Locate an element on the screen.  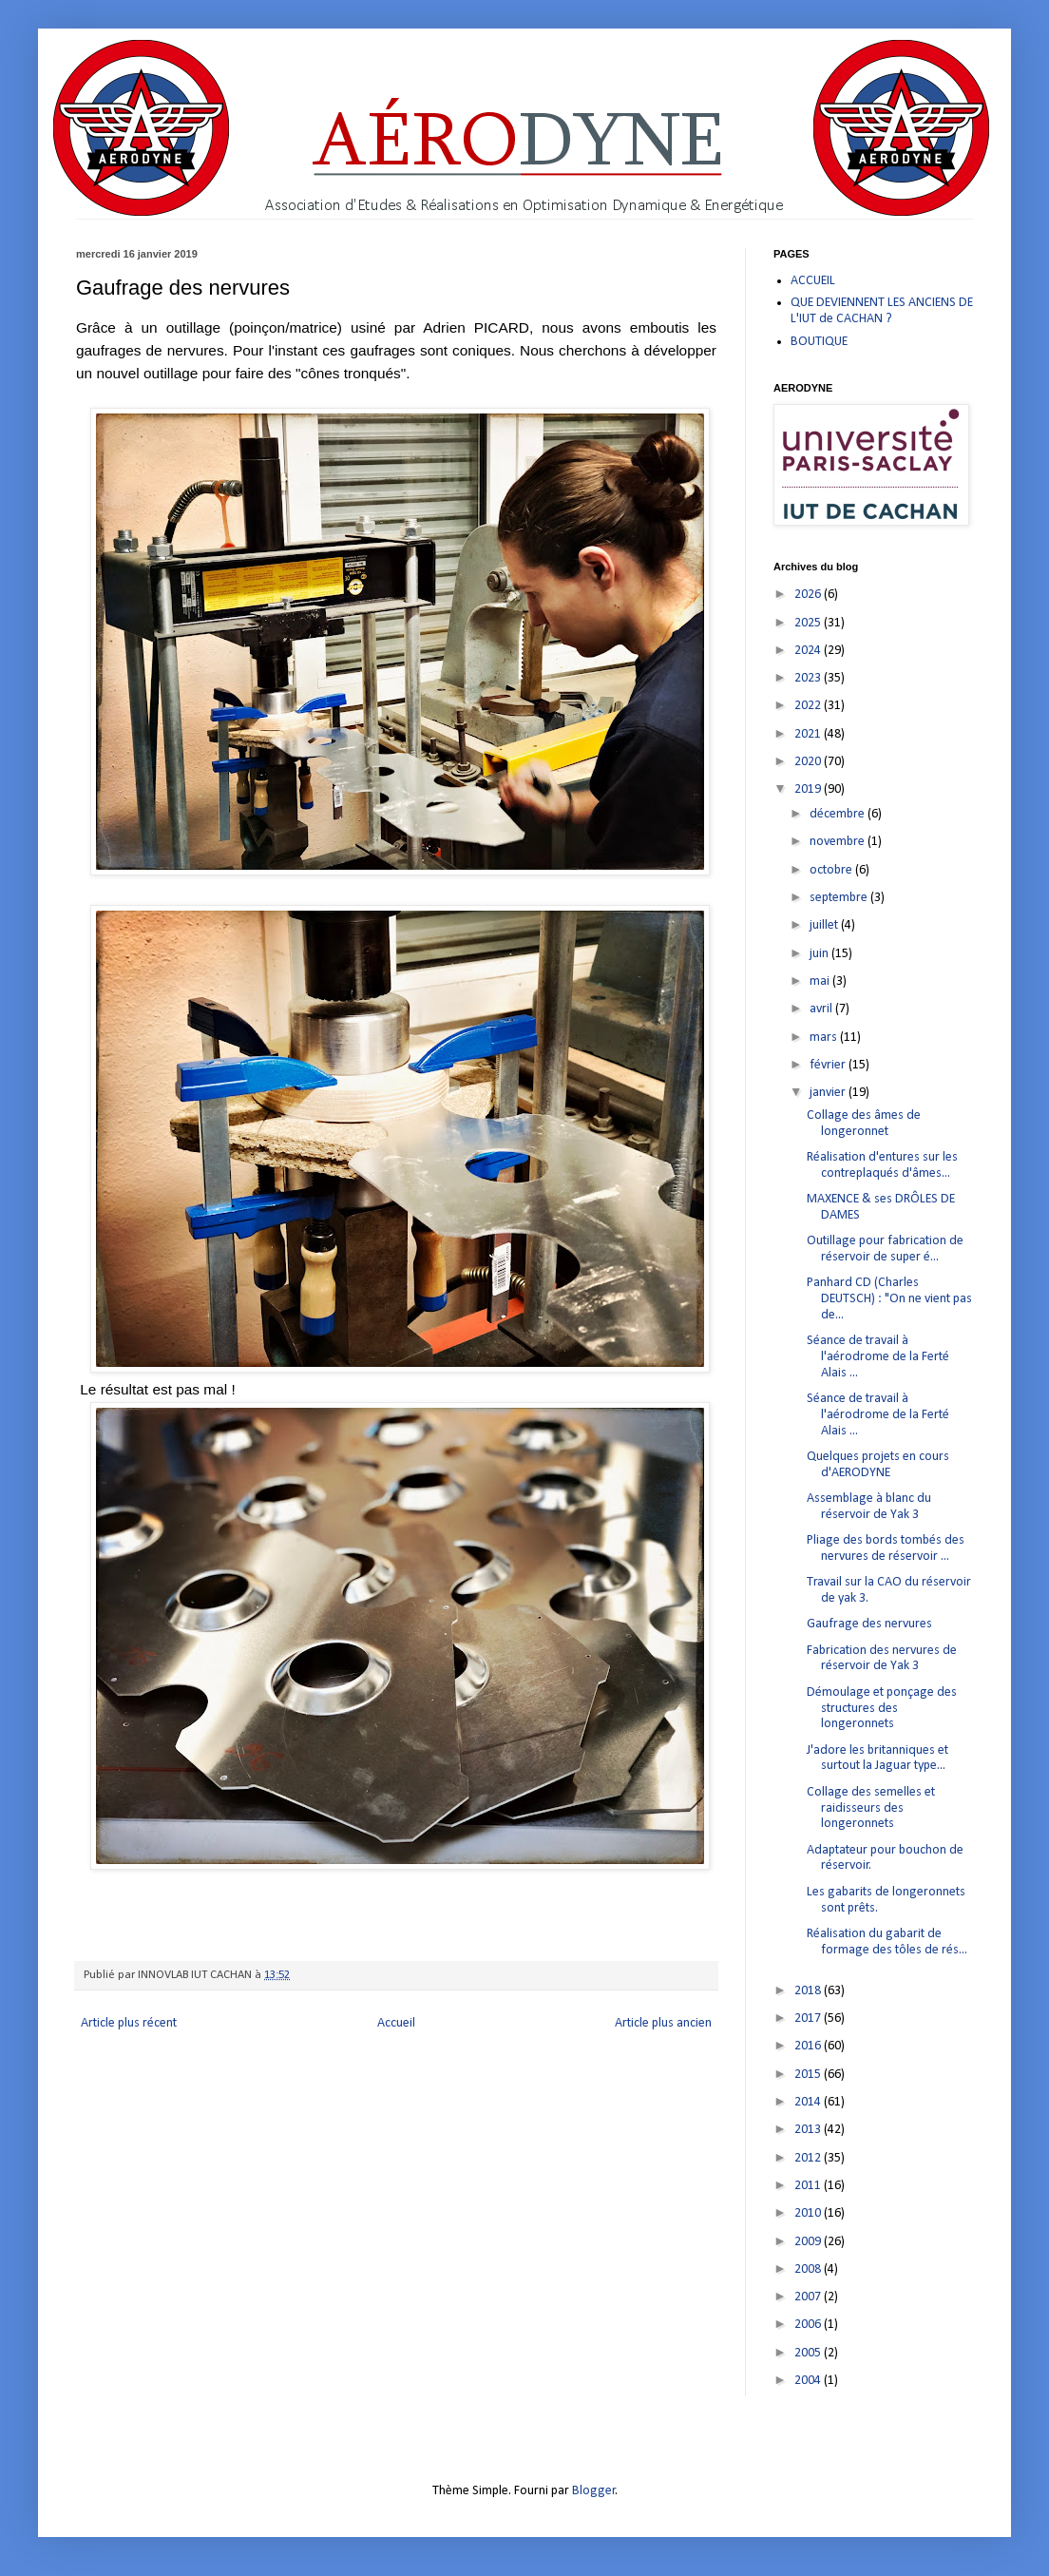
décembre is located at coordinates (839, 814).